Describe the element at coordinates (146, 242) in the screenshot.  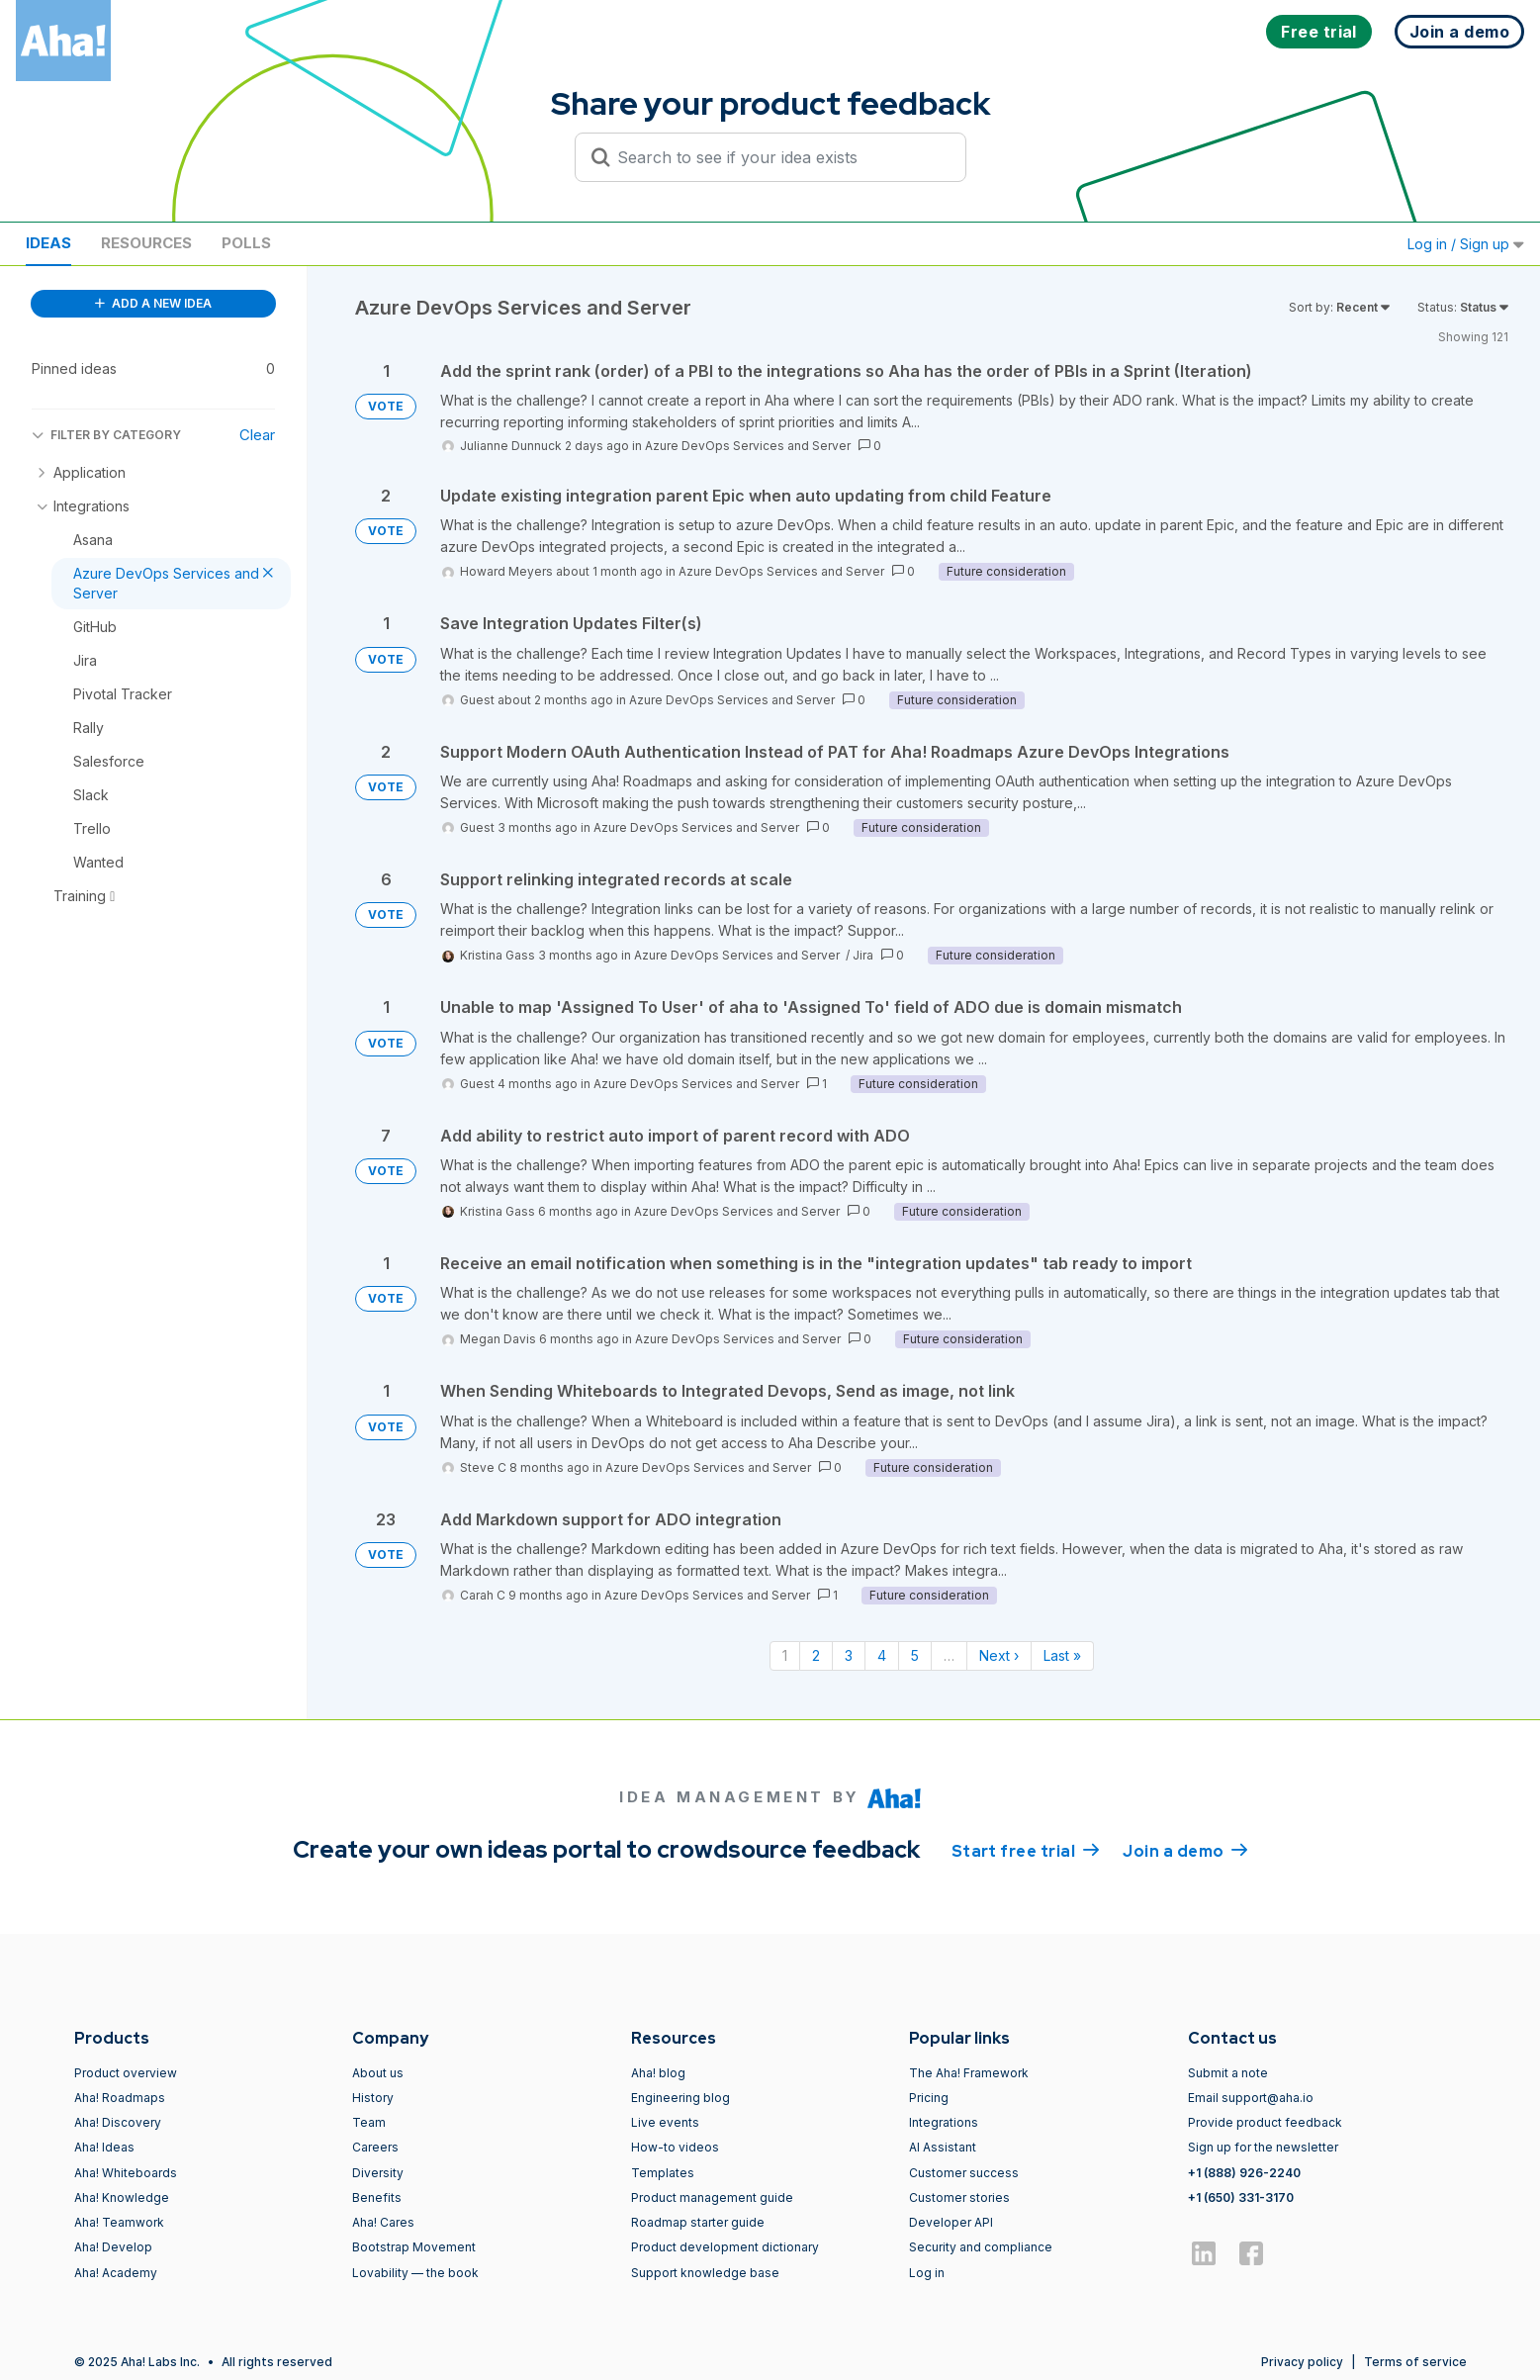
I see `Resources` at that location.